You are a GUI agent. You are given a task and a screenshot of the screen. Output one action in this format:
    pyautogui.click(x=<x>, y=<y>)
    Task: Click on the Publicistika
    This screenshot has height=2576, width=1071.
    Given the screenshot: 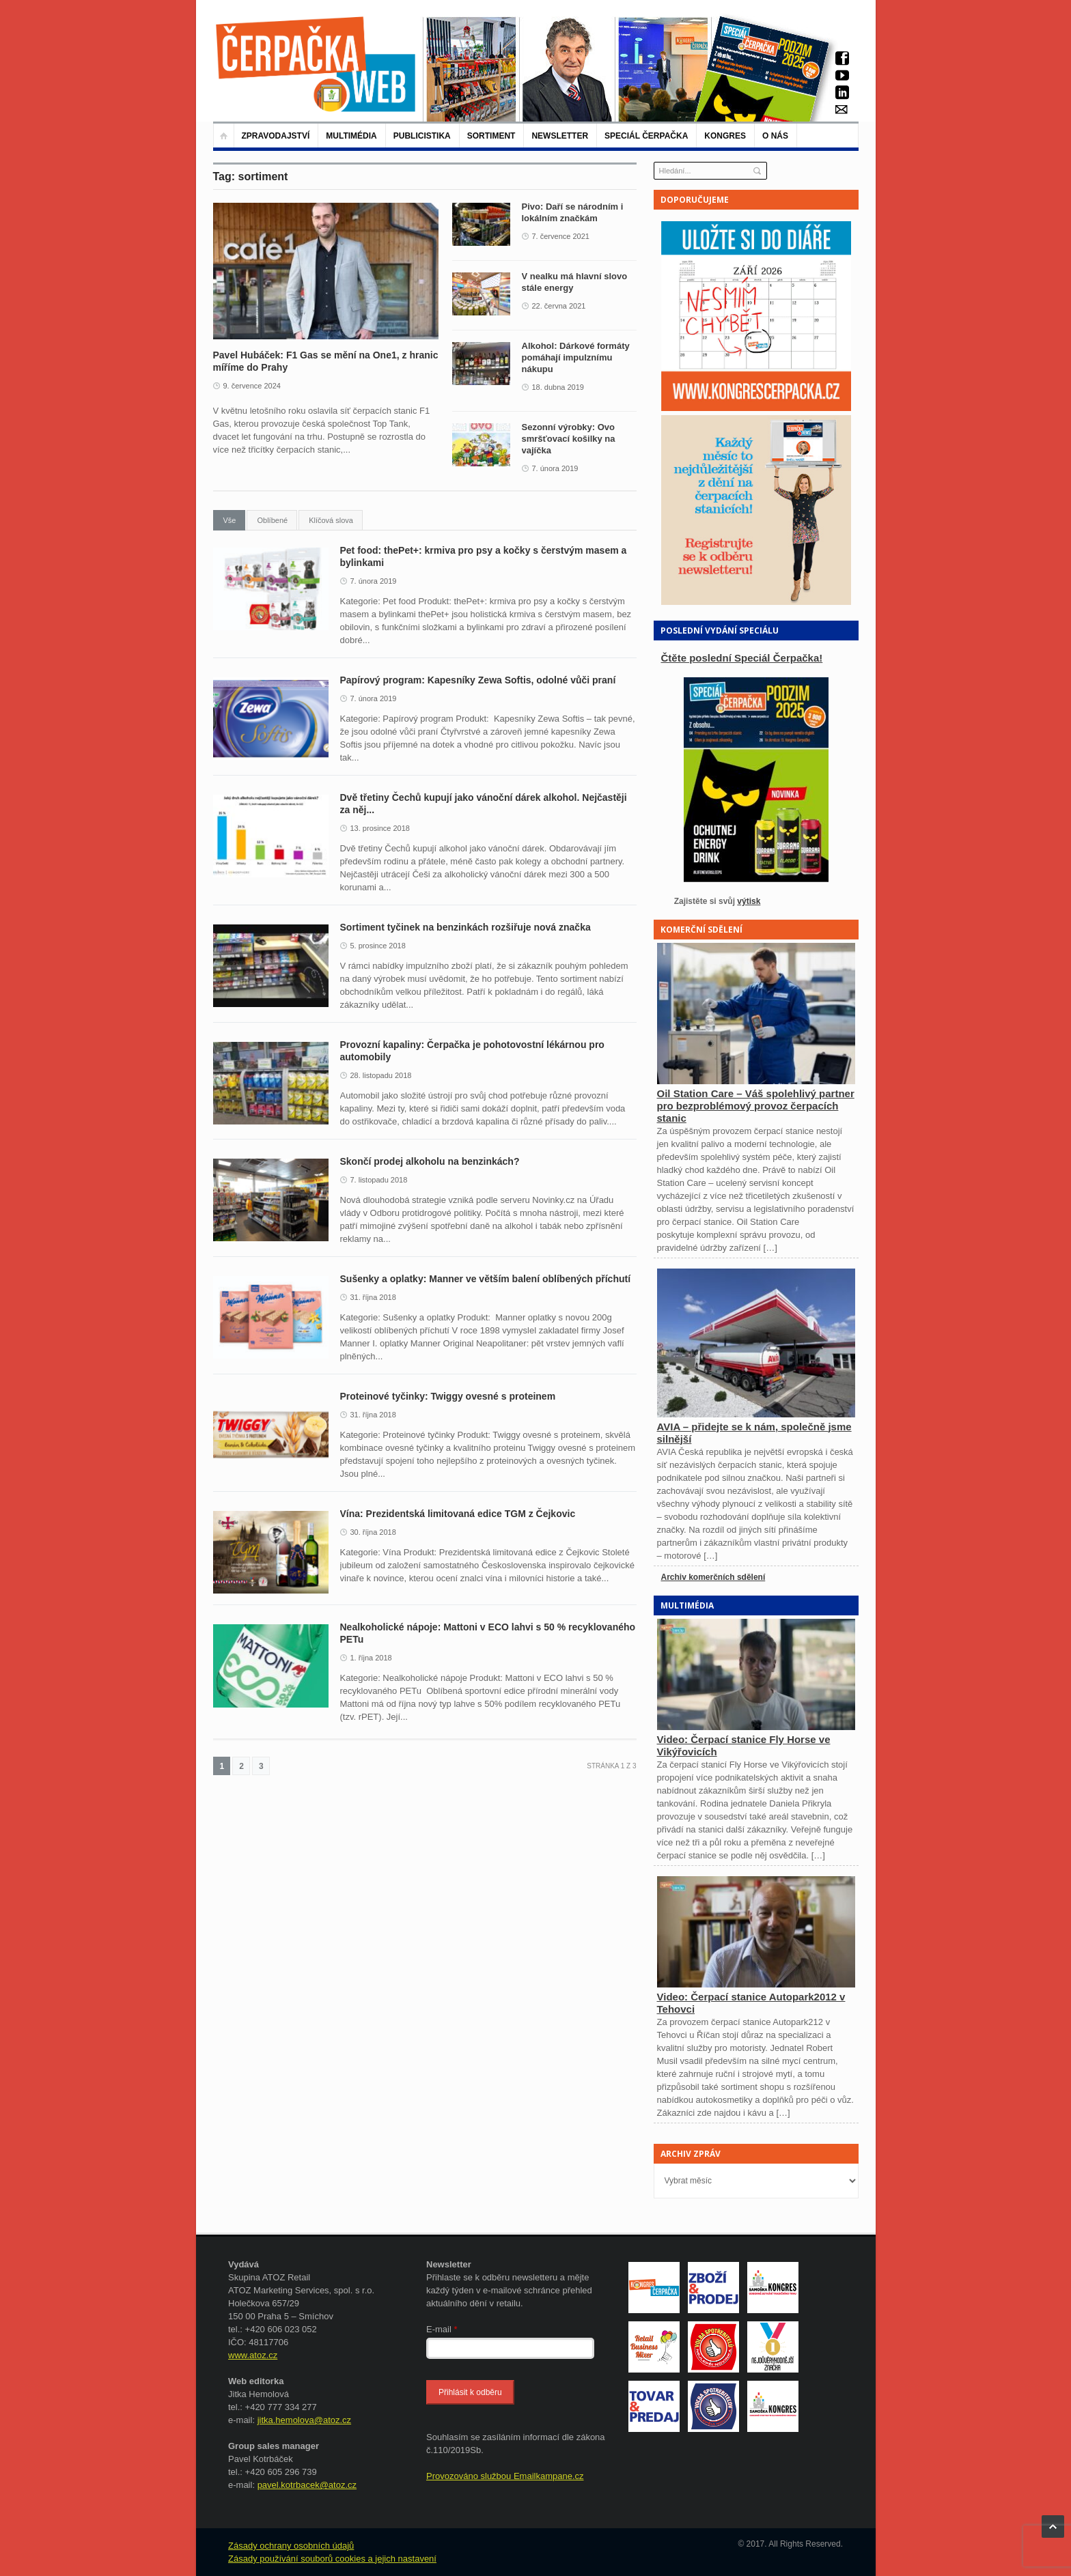 What is the action you would take?
    pyautogui.click(x=422, y=136)
    